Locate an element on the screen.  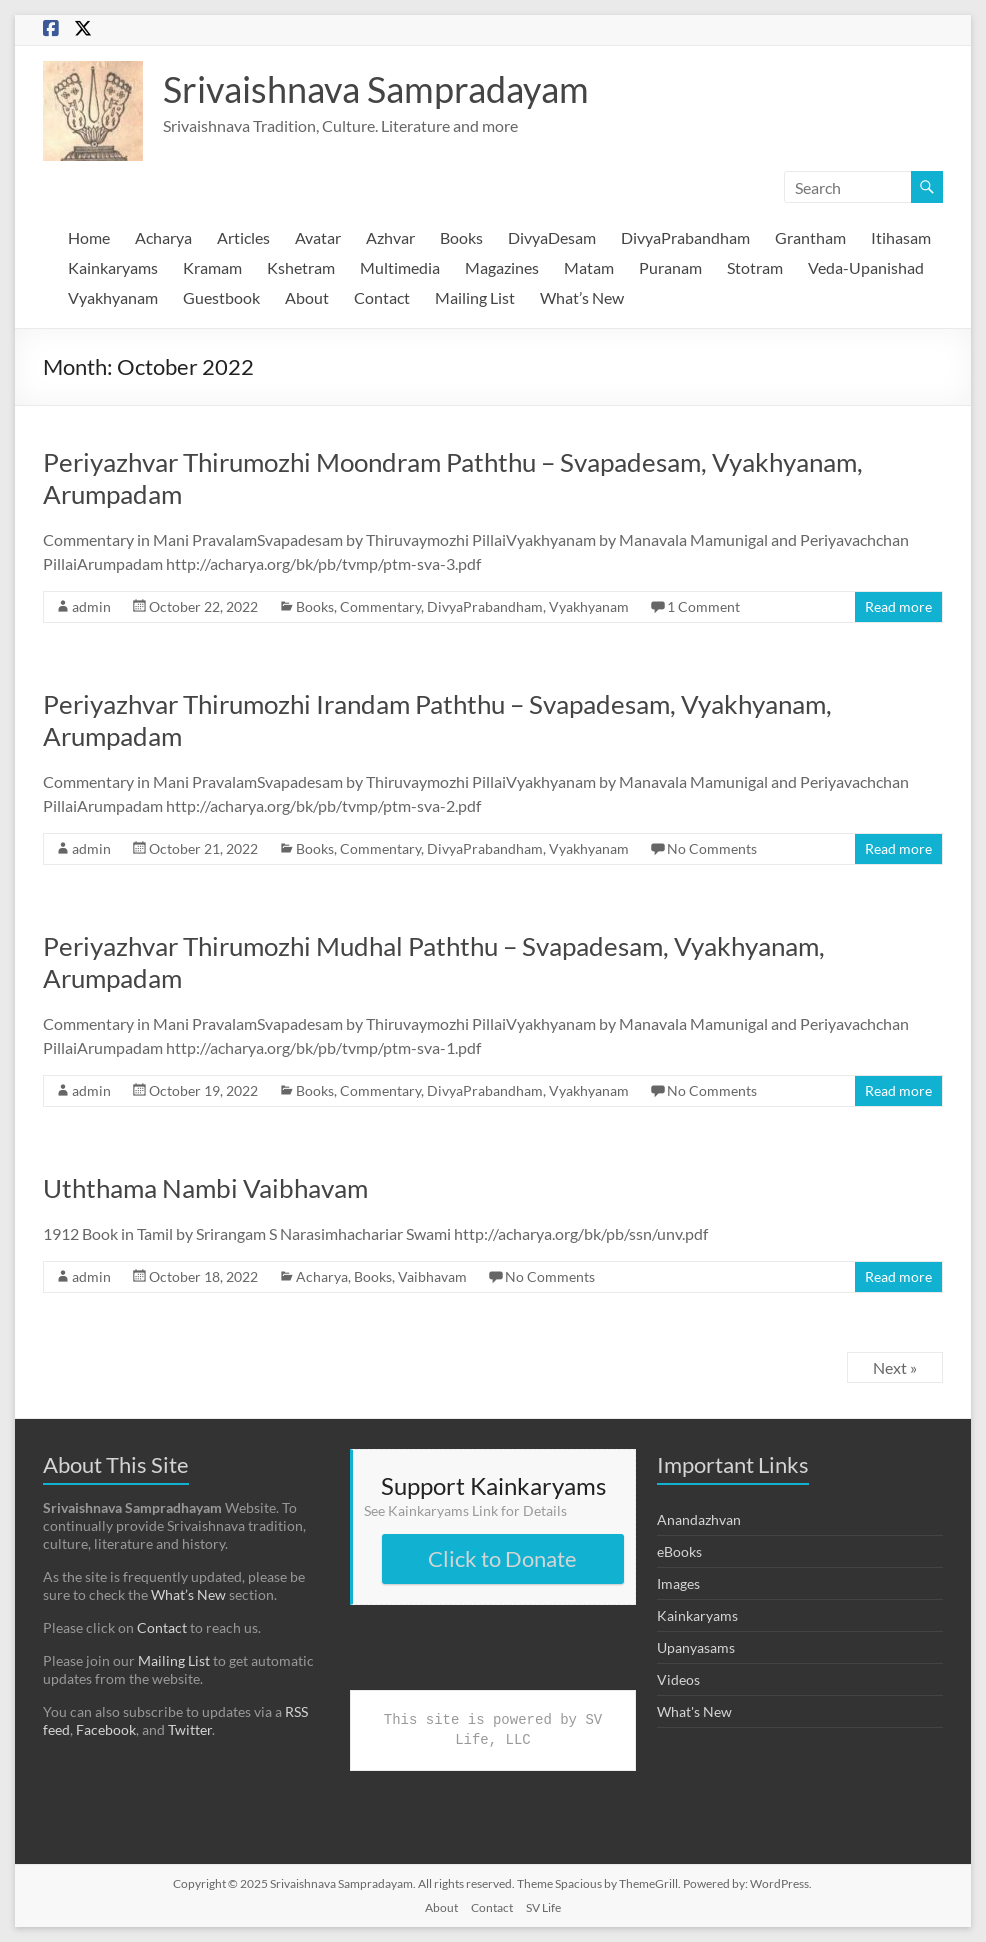
Read more is located at coordinates (898, 606).